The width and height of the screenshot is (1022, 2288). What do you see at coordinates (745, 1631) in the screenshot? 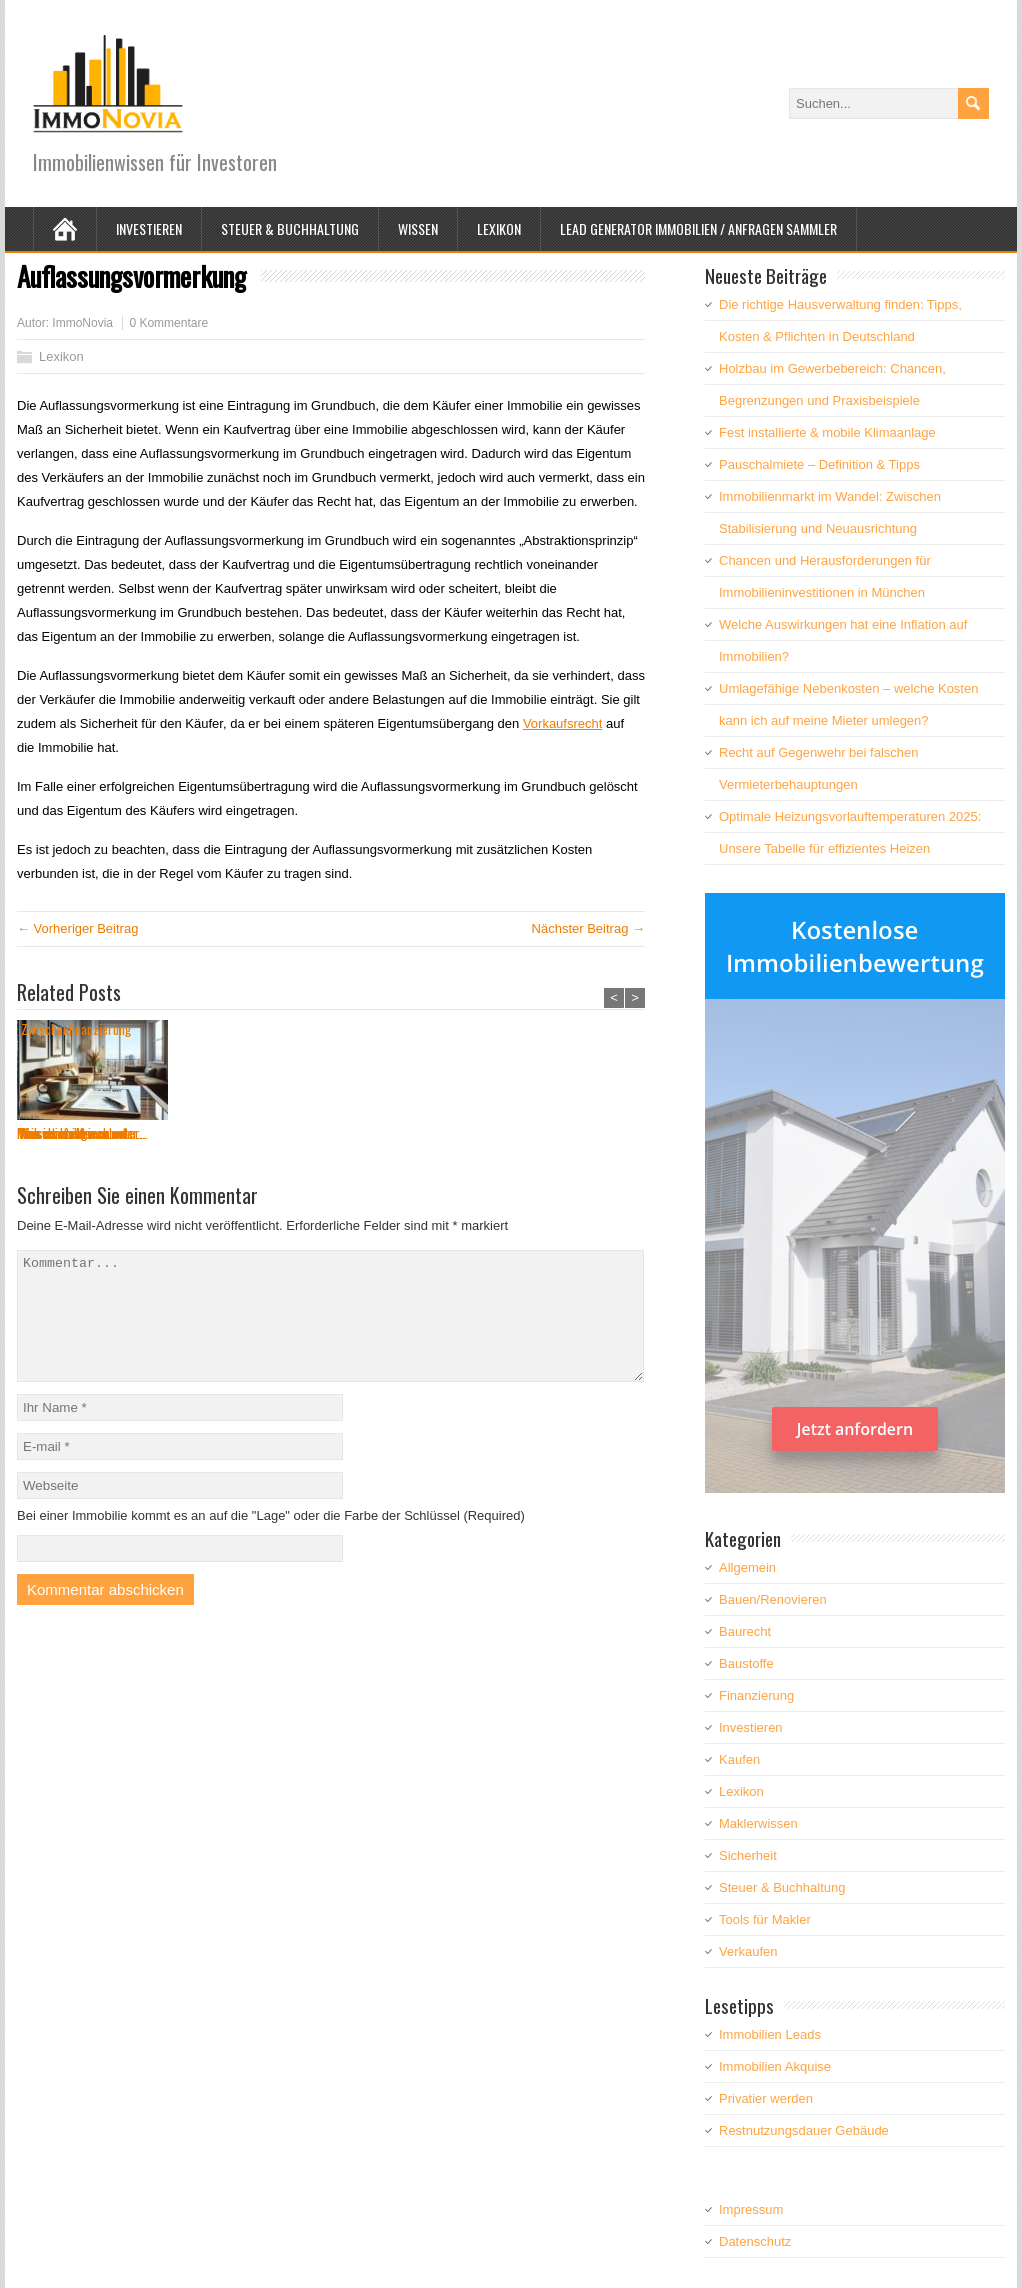
I see `Baurecht` at bounding box center [745, 1631].